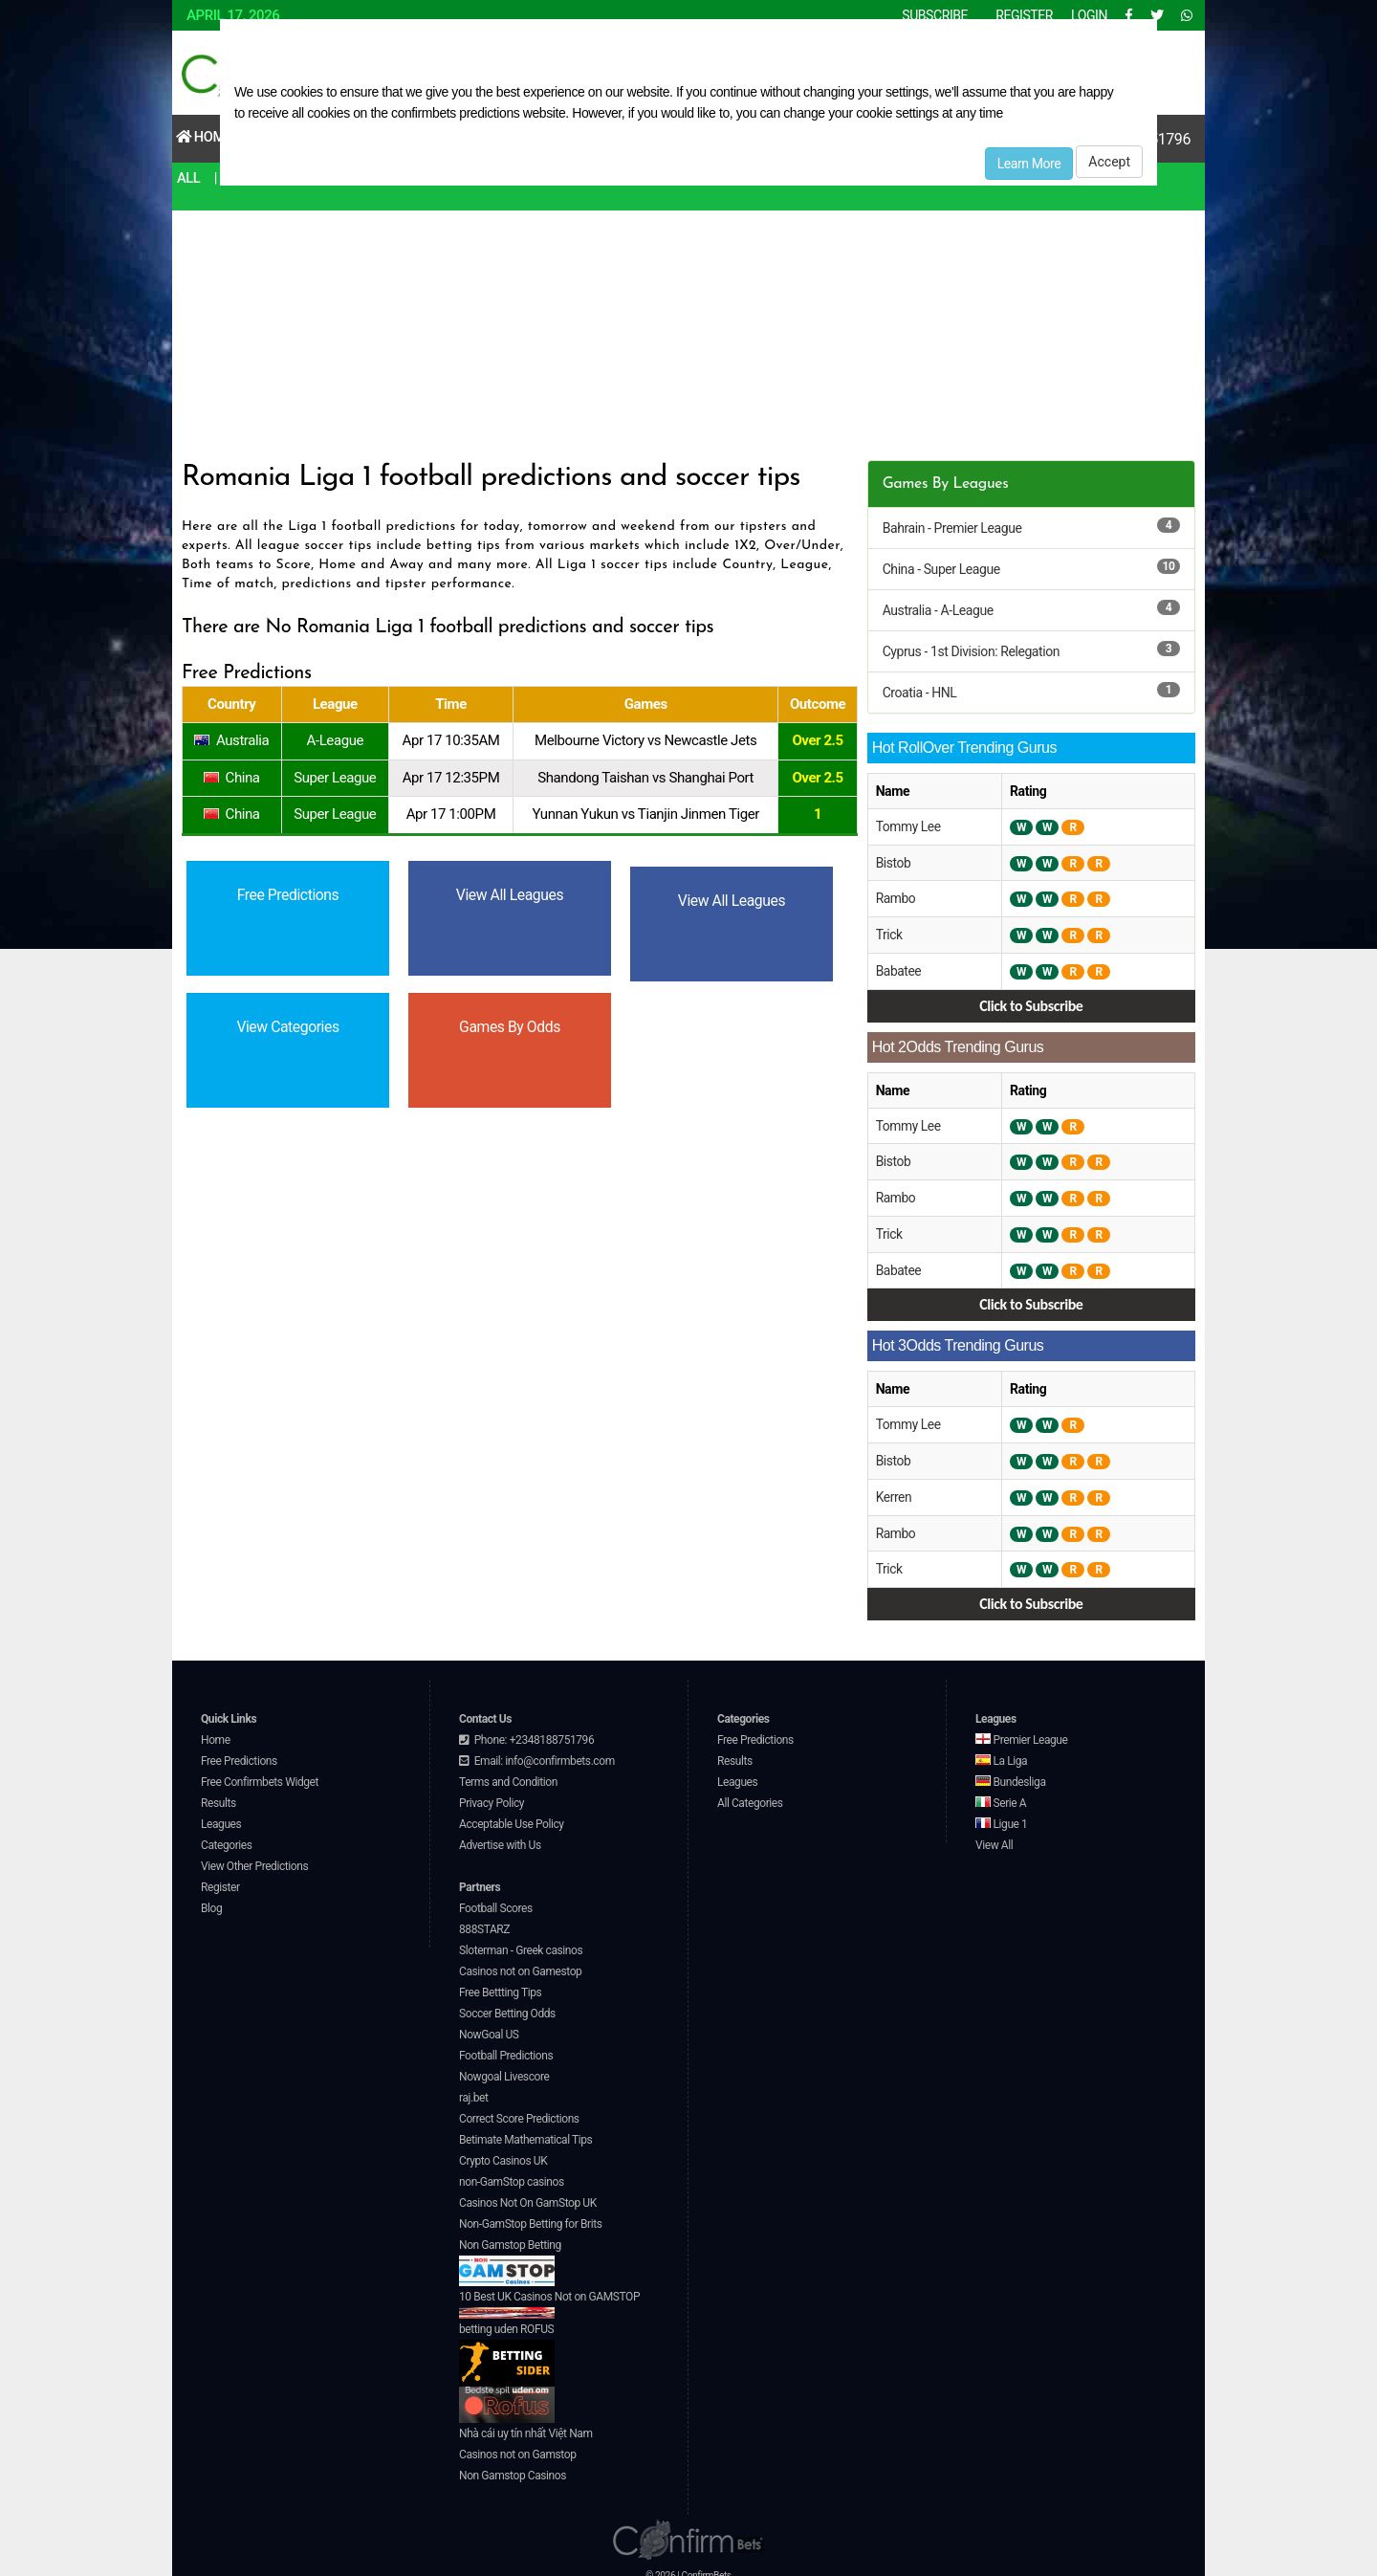 This screenshot has height=2576, width=1377. What do you see at coordinates (503, 2150) in the screenshot?
I see `Crypto Casinos UK` at bounding box center [503, 2150].